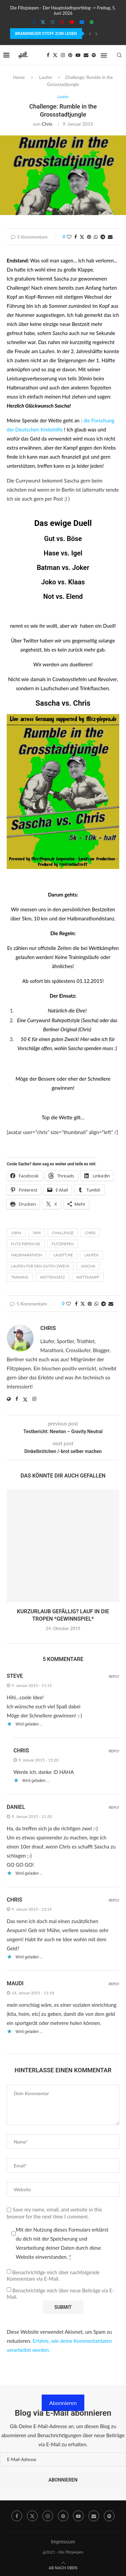 Image resolution: width=126 pixels, height=2576 pixels. Describe the element at coordinates (119, 55) in the screenshot. I see `[Search]` at that location.